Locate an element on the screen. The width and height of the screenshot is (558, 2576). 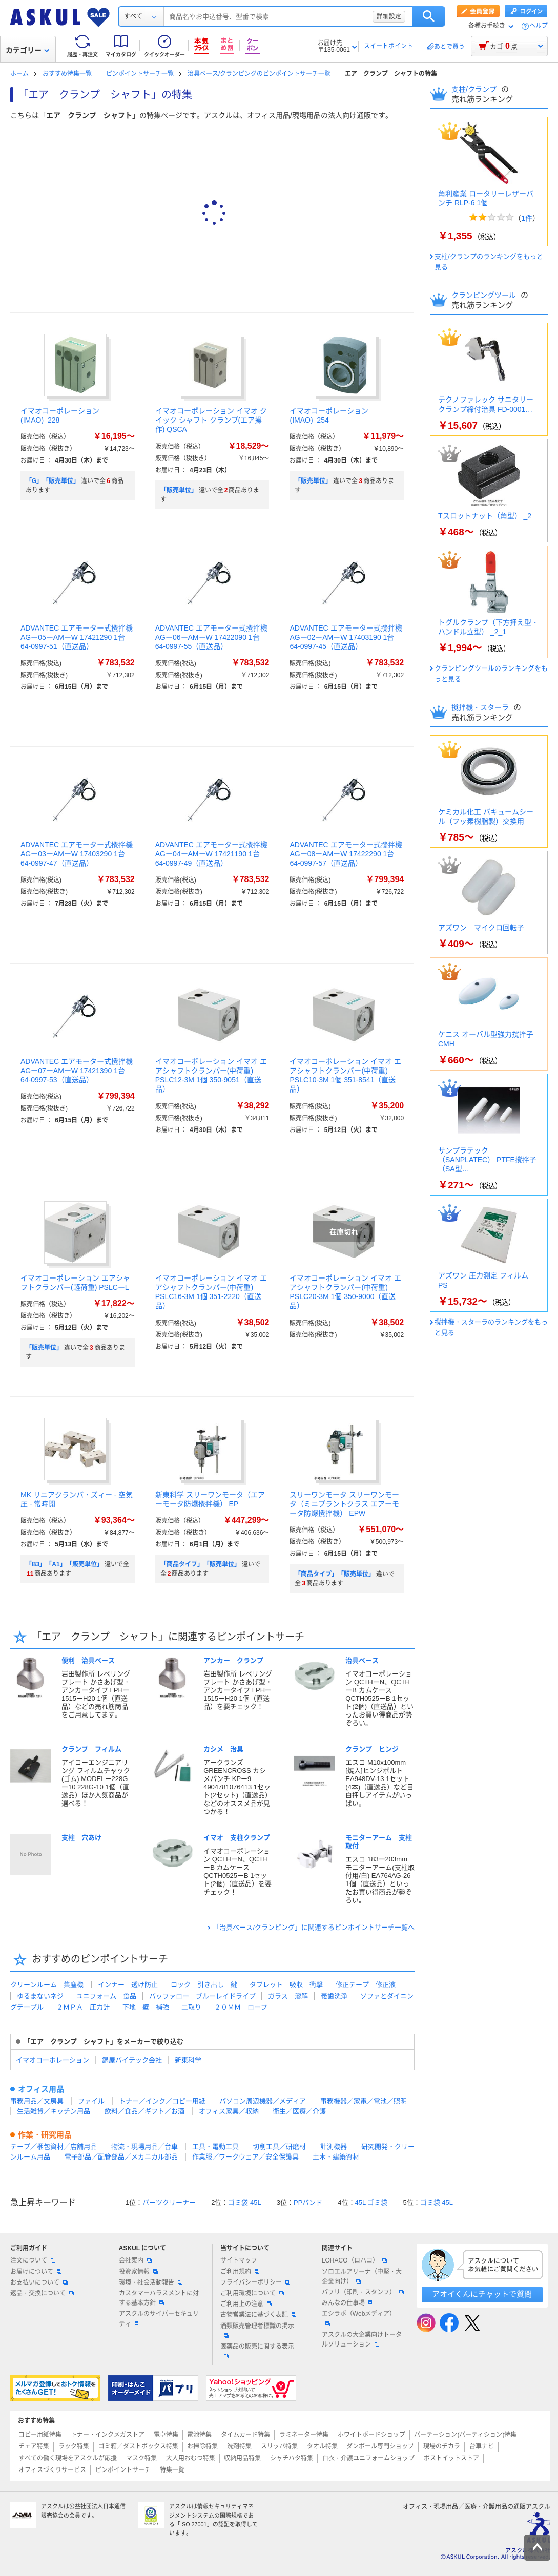
酒類販売管理者標識の掲示 is located at coordinates (257, 2330).